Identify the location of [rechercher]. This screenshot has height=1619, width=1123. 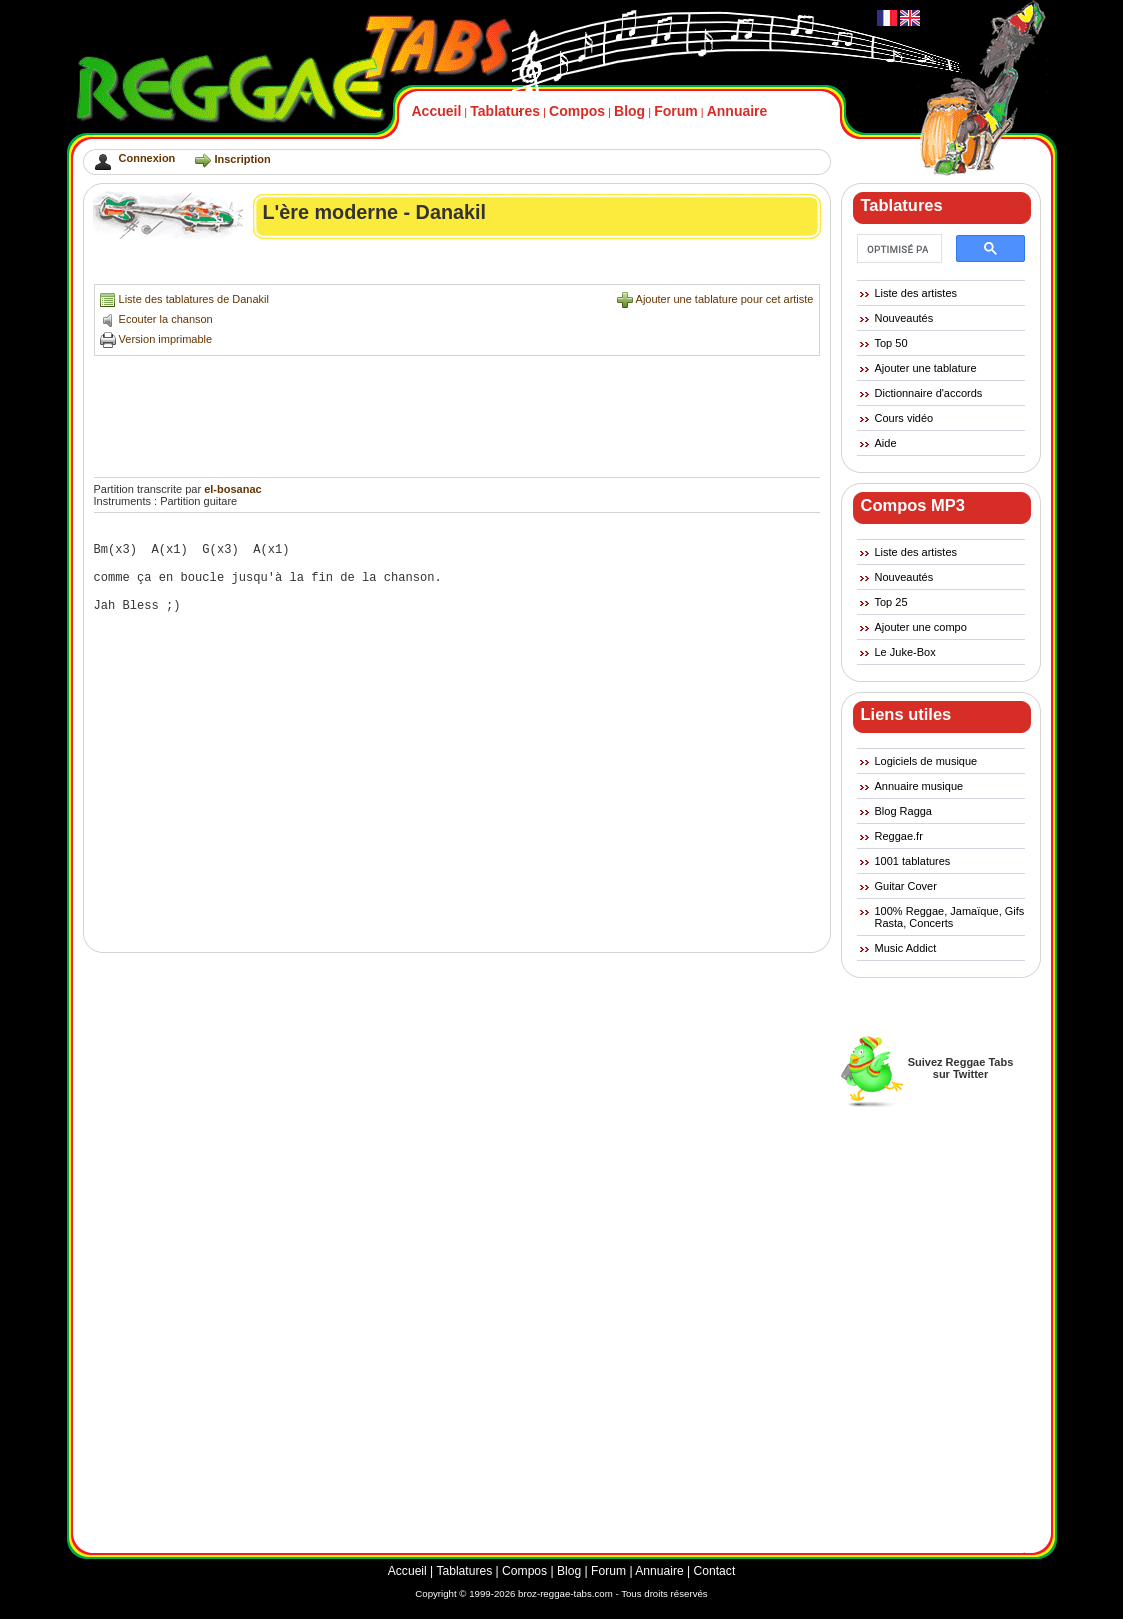
(897, 249).